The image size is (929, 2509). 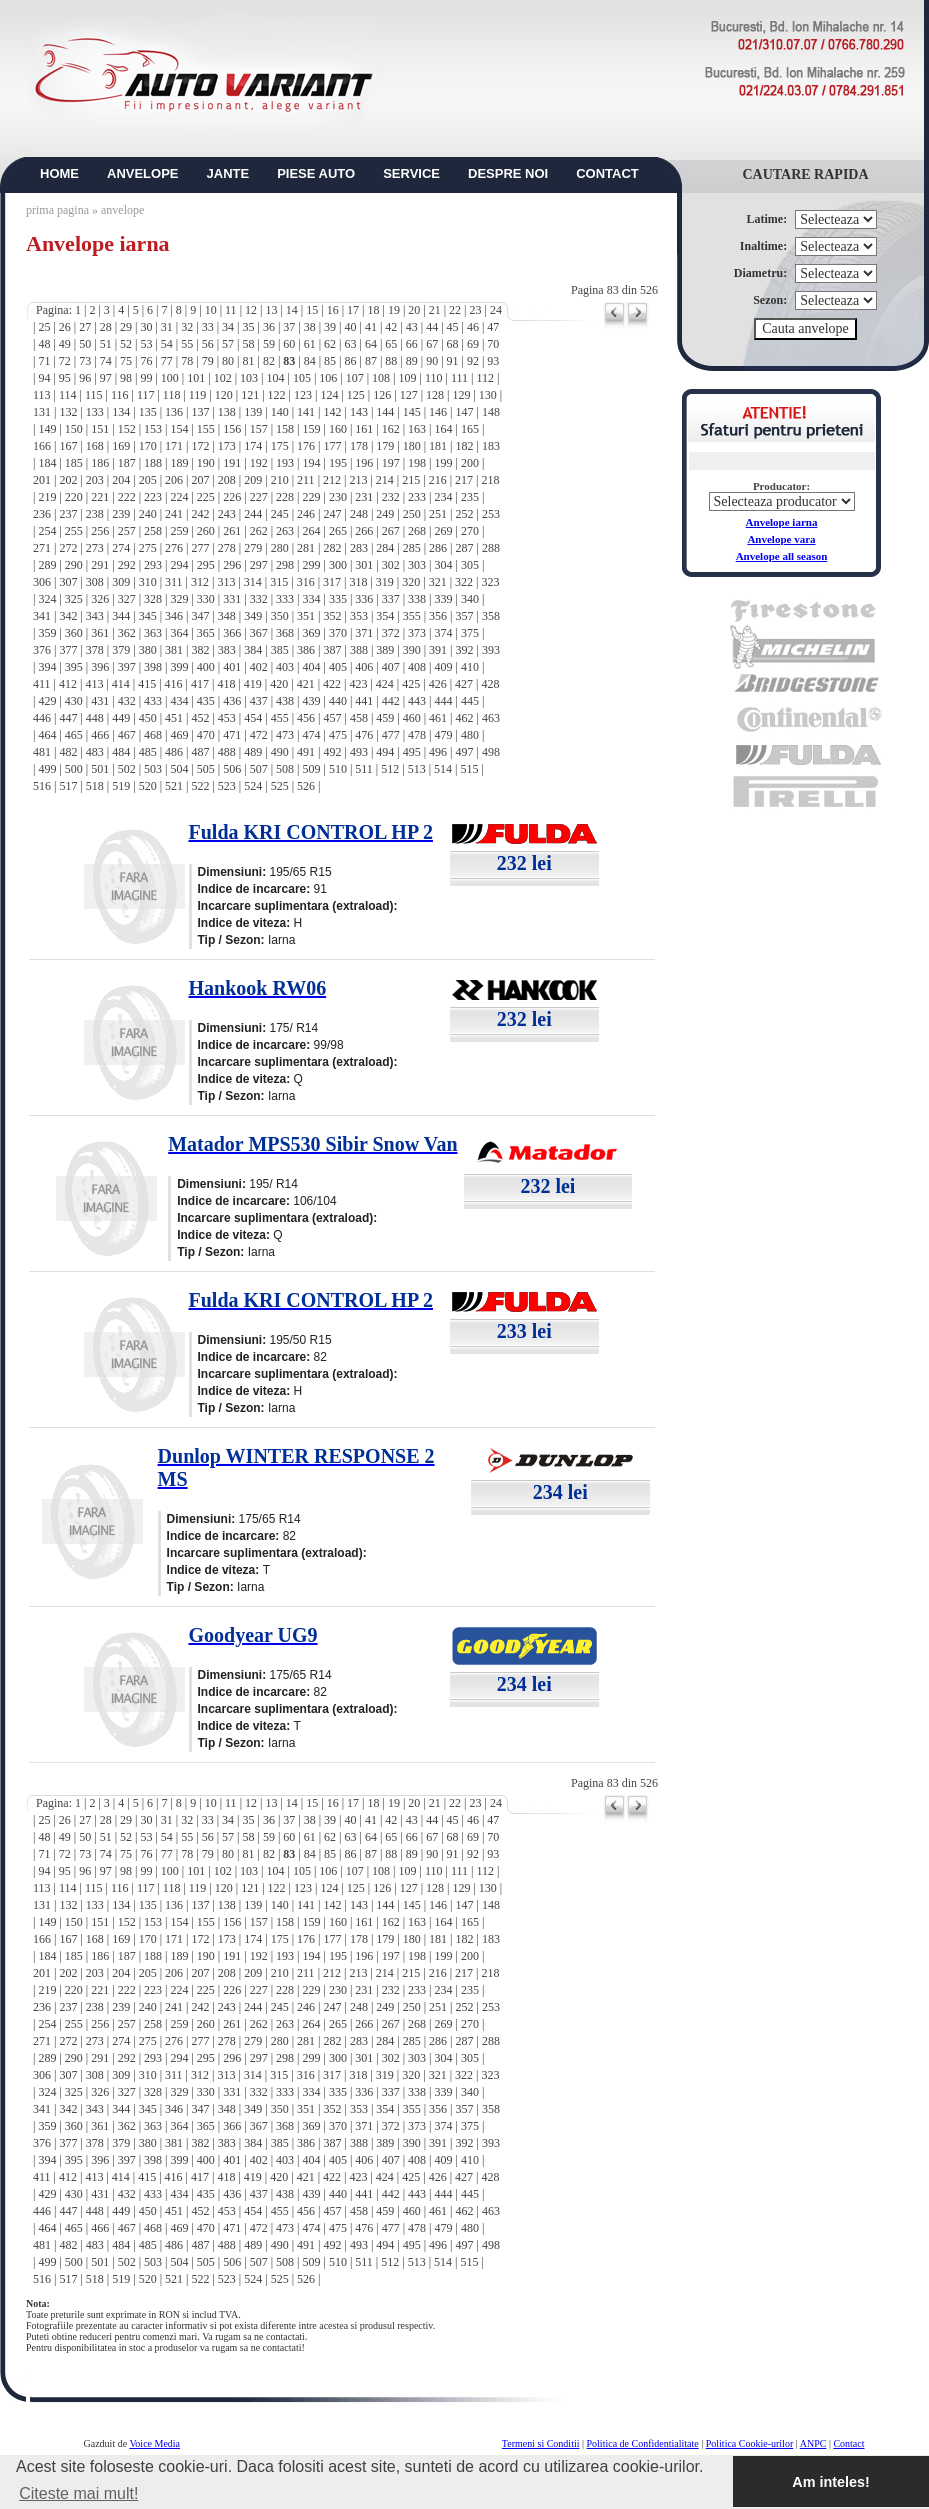 I want to click on 191, so click(x=232, y=463).